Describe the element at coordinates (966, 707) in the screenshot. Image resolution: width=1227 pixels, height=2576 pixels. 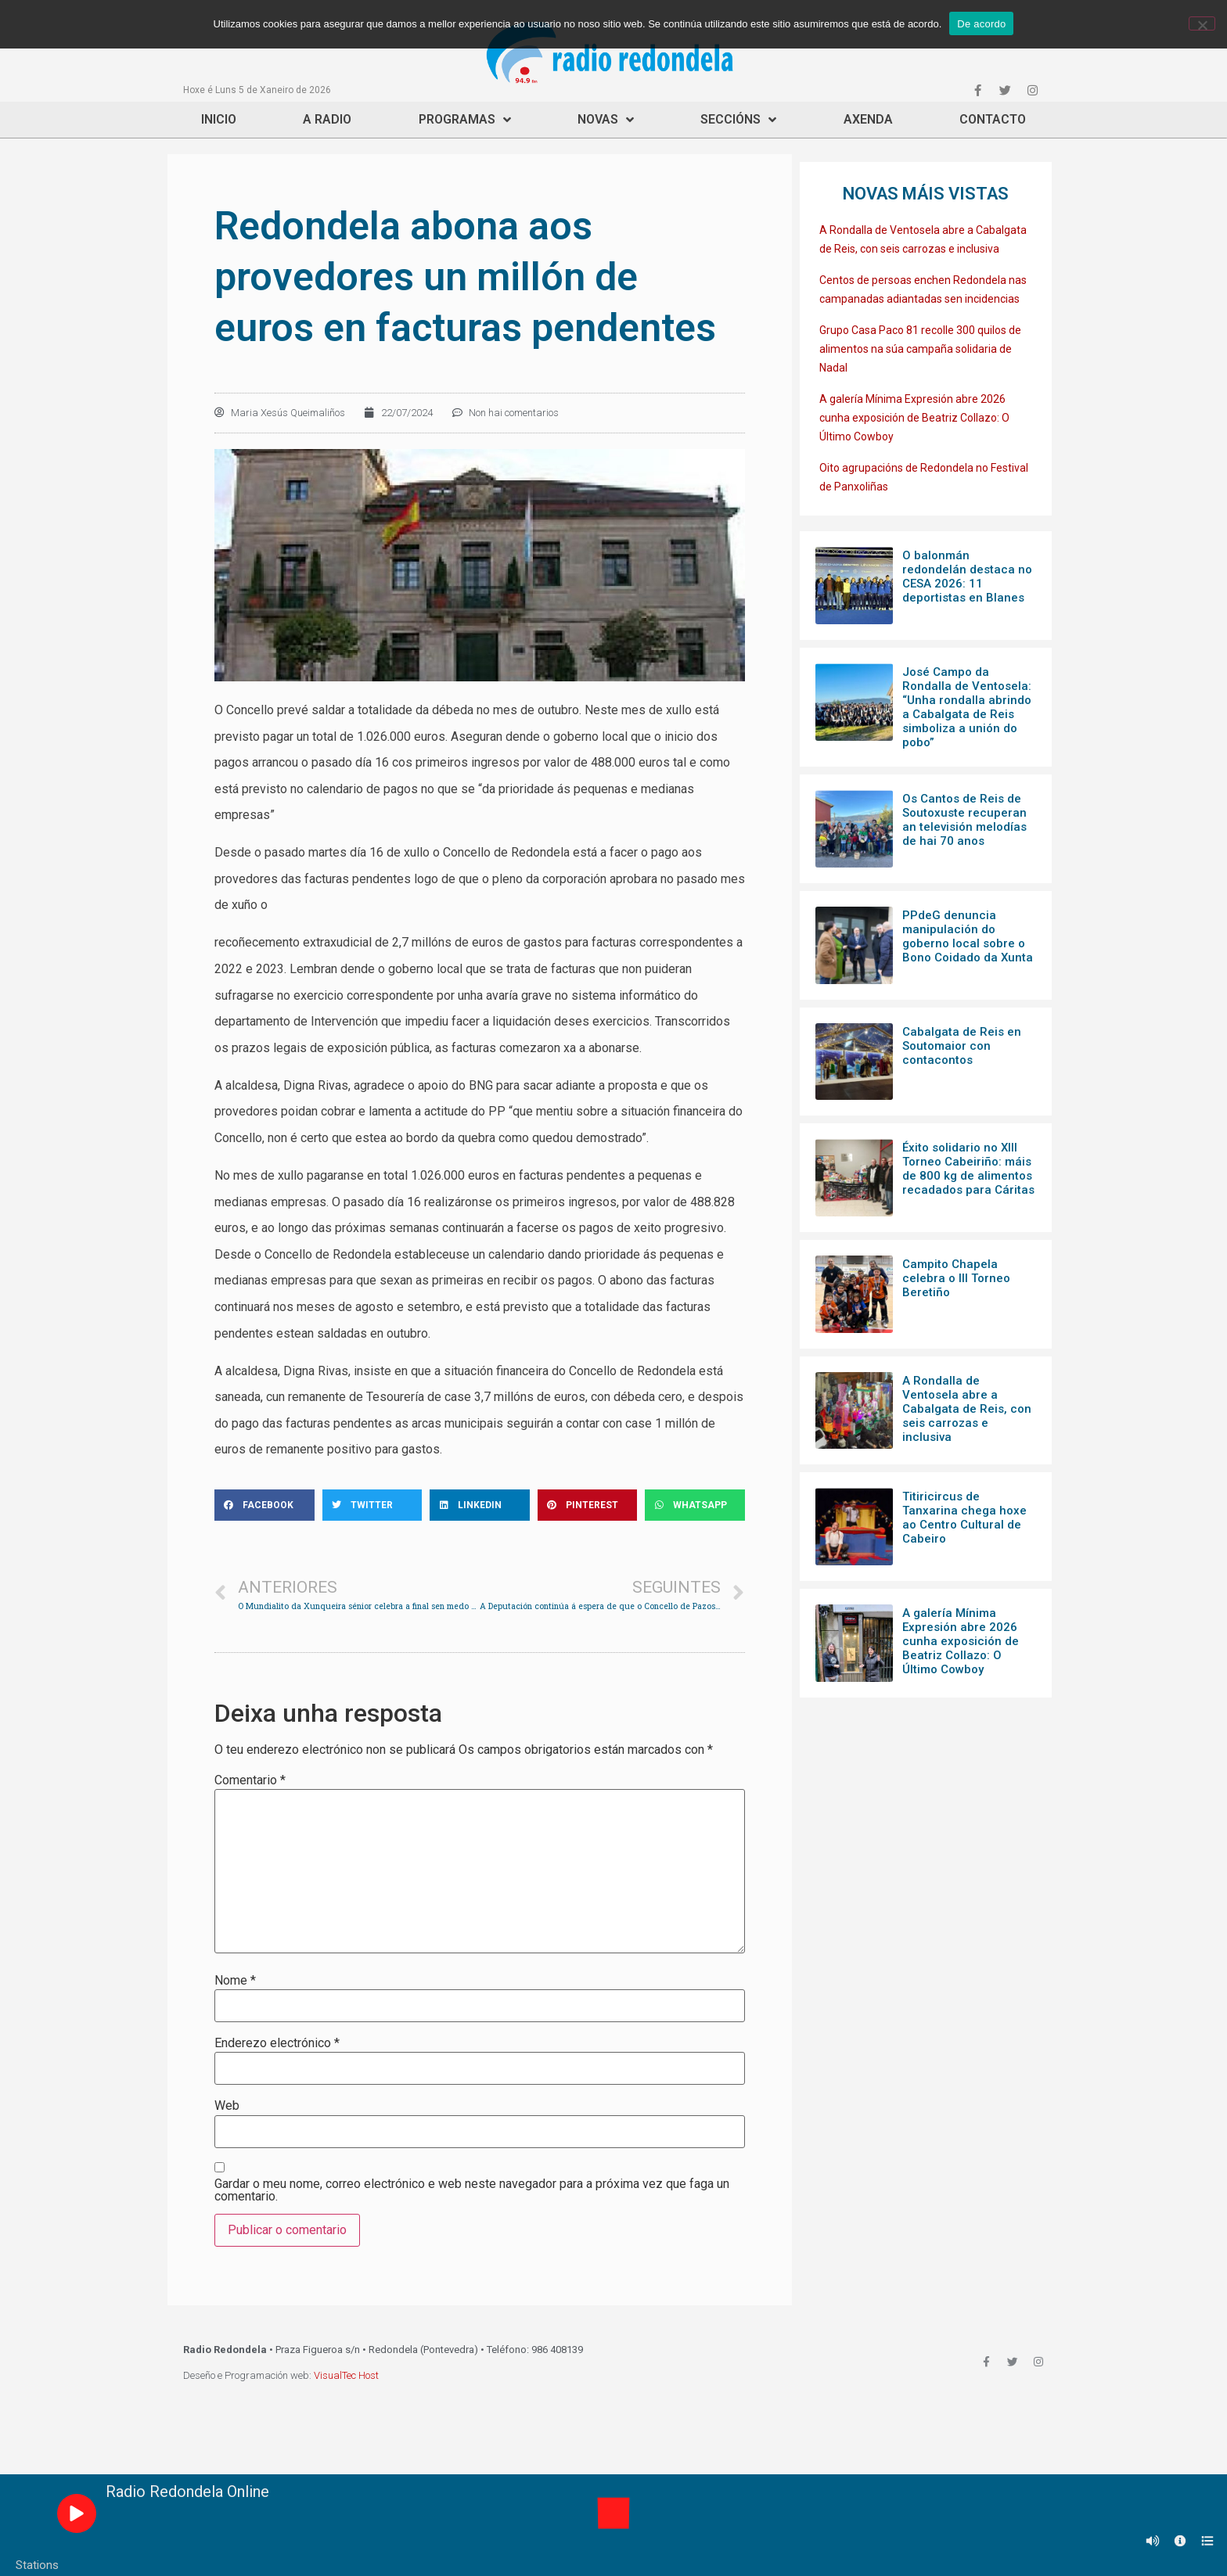
I see `José Campo da Rondalla de Ventosela: “Unha rondalla abrindo a Cabalgata de Reis simboliza a unión do pobo”` at that location.